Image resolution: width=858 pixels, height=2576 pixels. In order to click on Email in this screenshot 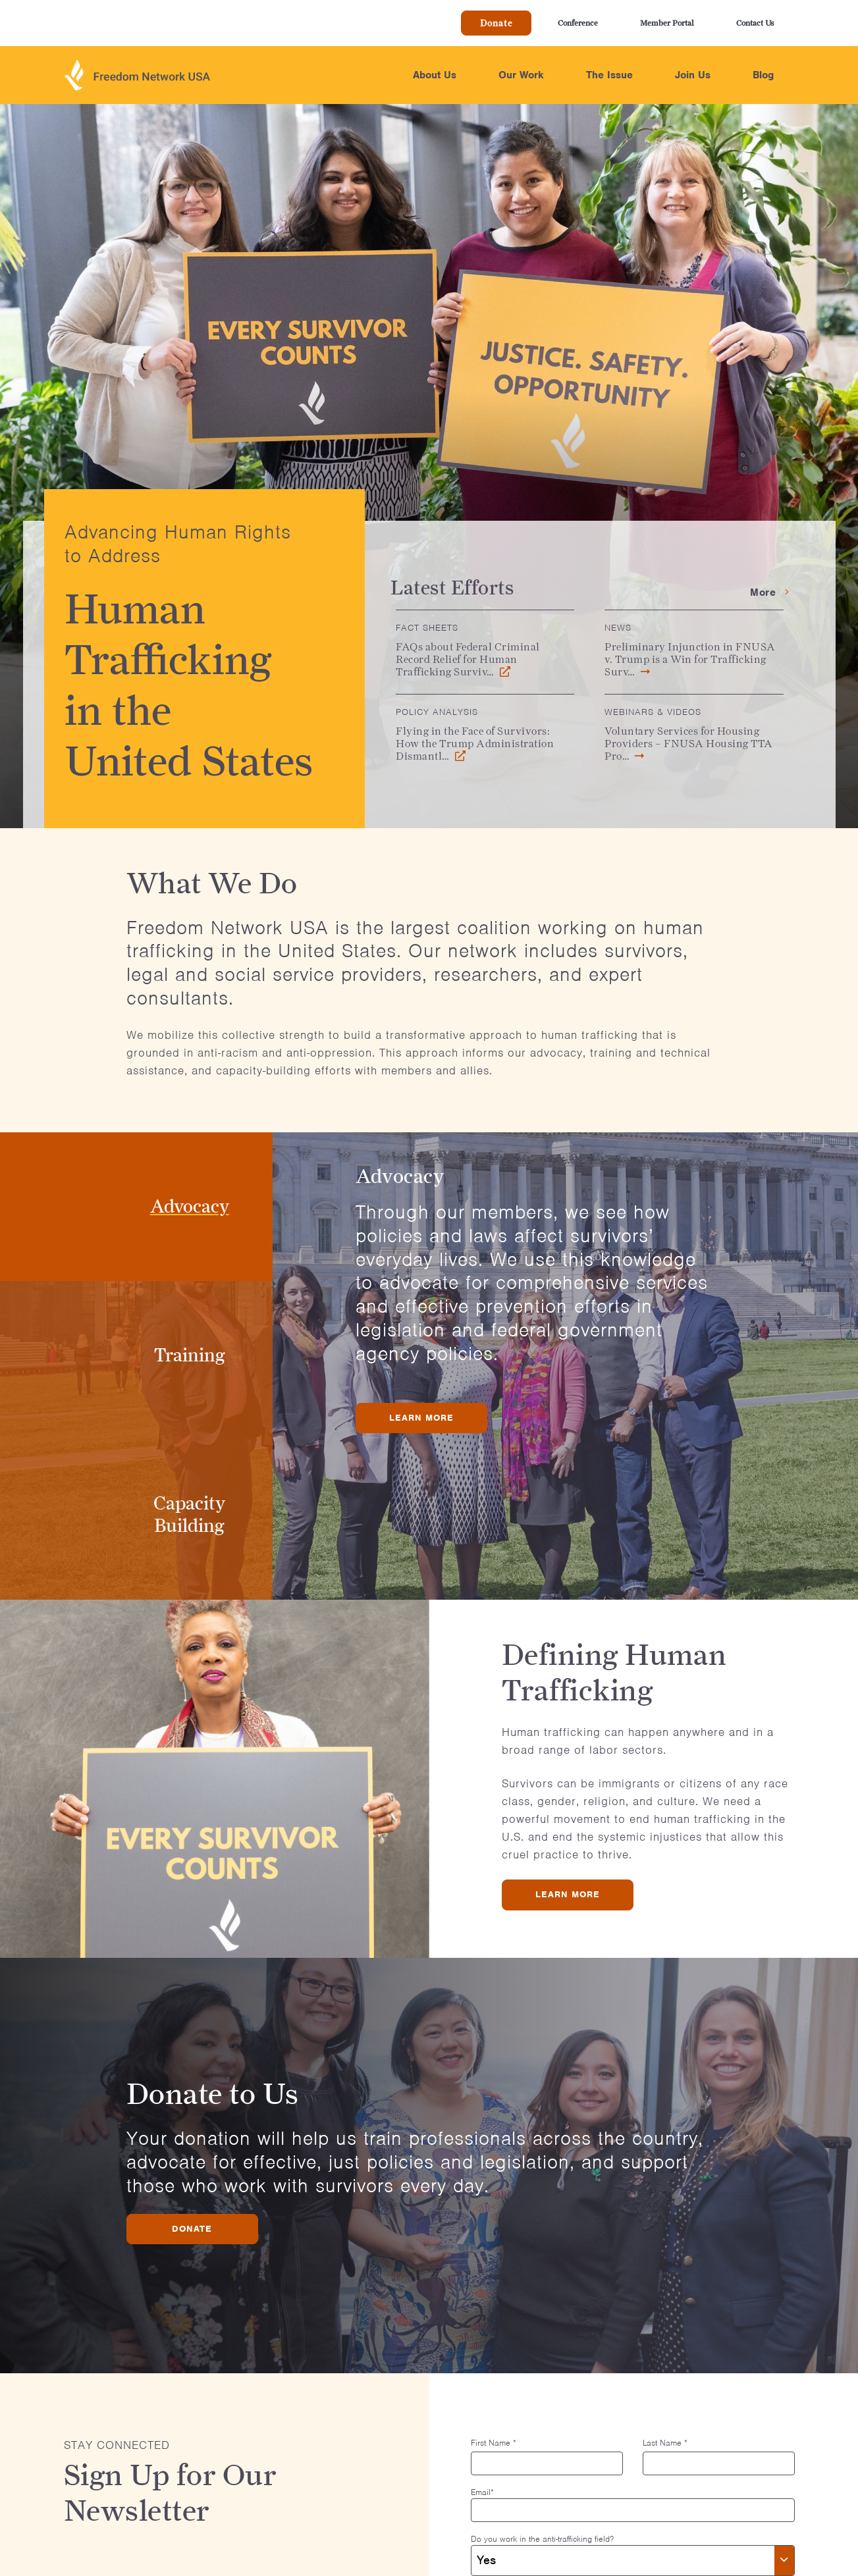, I will do `click(482, 2492)`.